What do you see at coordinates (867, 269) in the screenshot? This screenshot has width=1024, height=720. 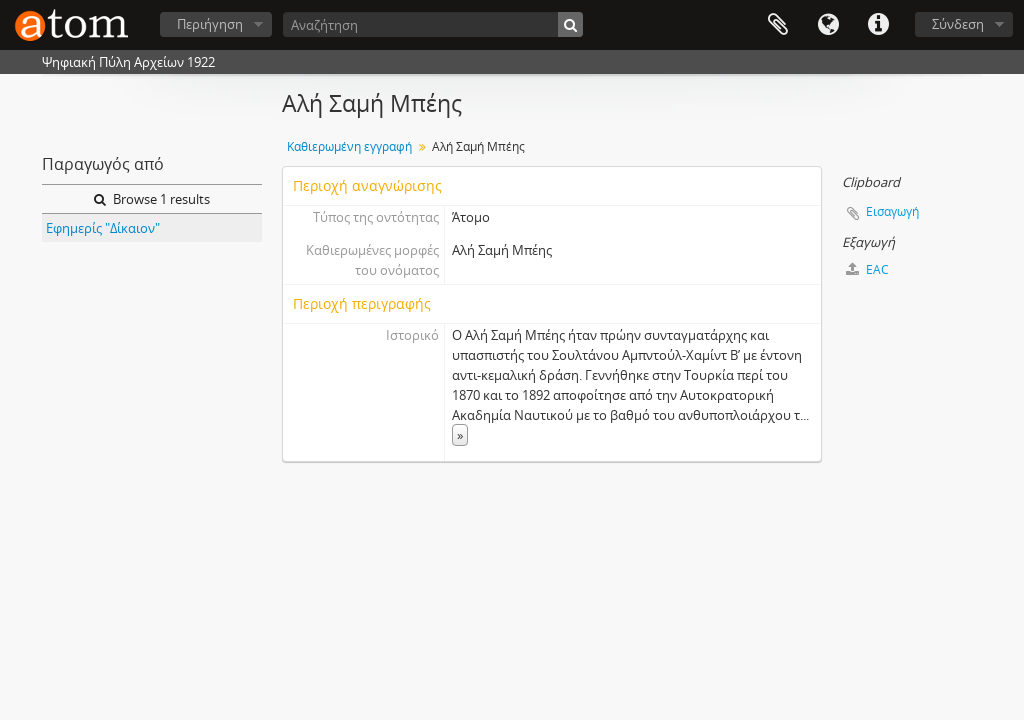 I see `EAC` at bounding box center [867, 269].